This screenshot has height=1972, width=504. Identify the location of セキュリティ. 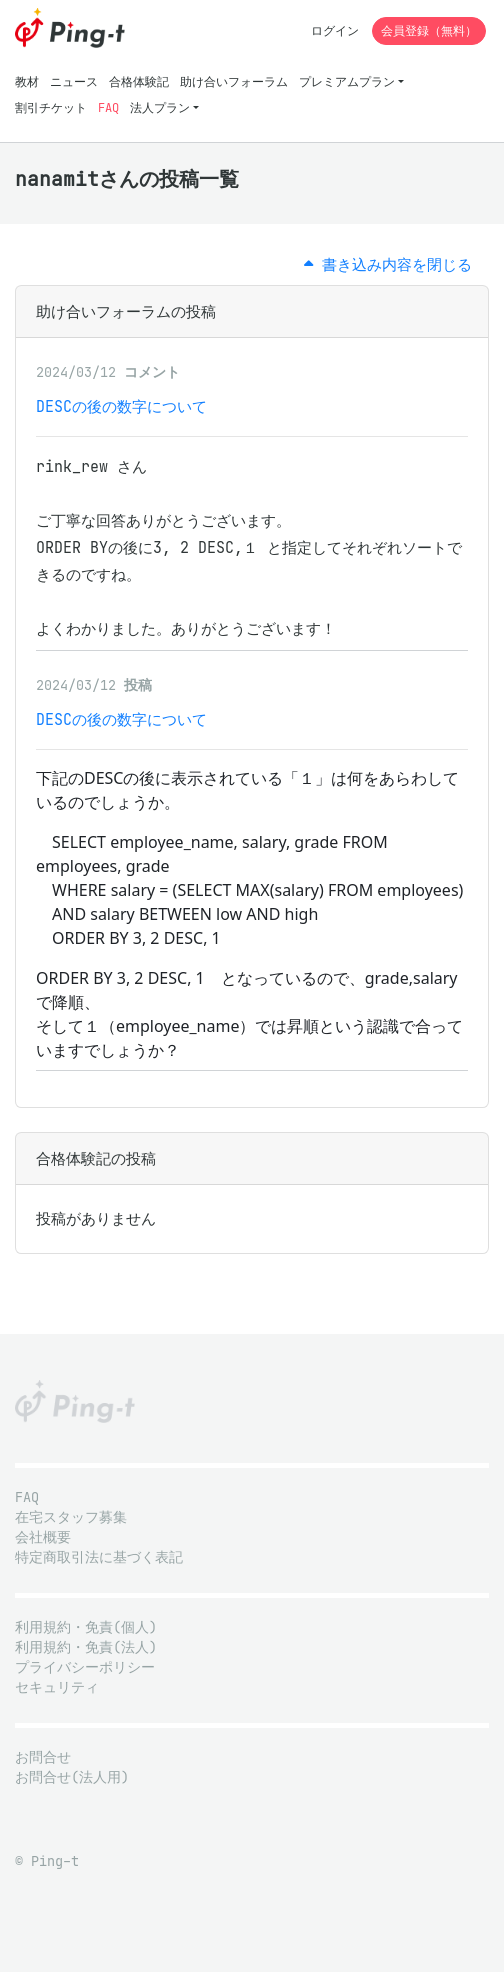
(57, 1687).